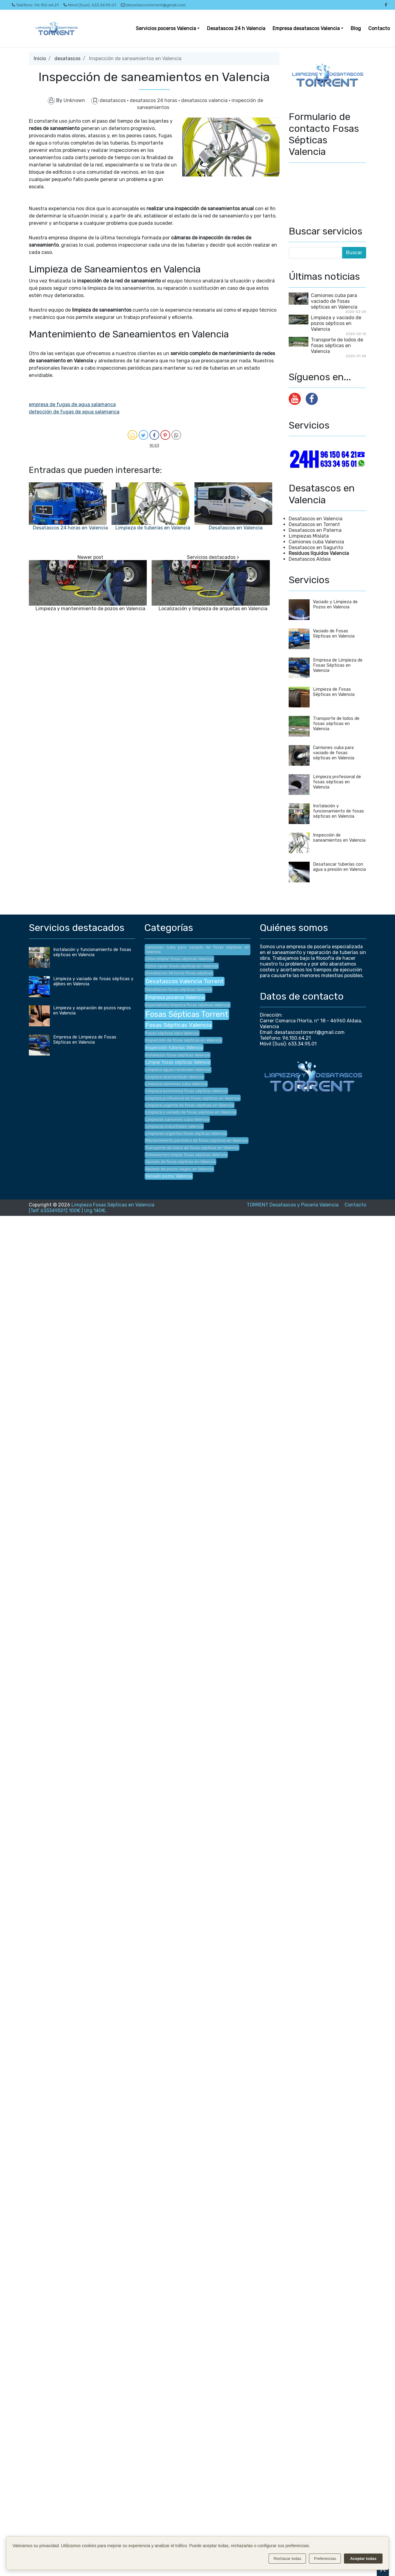 The width and height of the screenshot is (395, 2576). What do you see at coordinates (186, 1154) in the screenshot?
I see `Tratamientos limpiar fosas sépticas Valencia` at bounding box center [186, 1154].